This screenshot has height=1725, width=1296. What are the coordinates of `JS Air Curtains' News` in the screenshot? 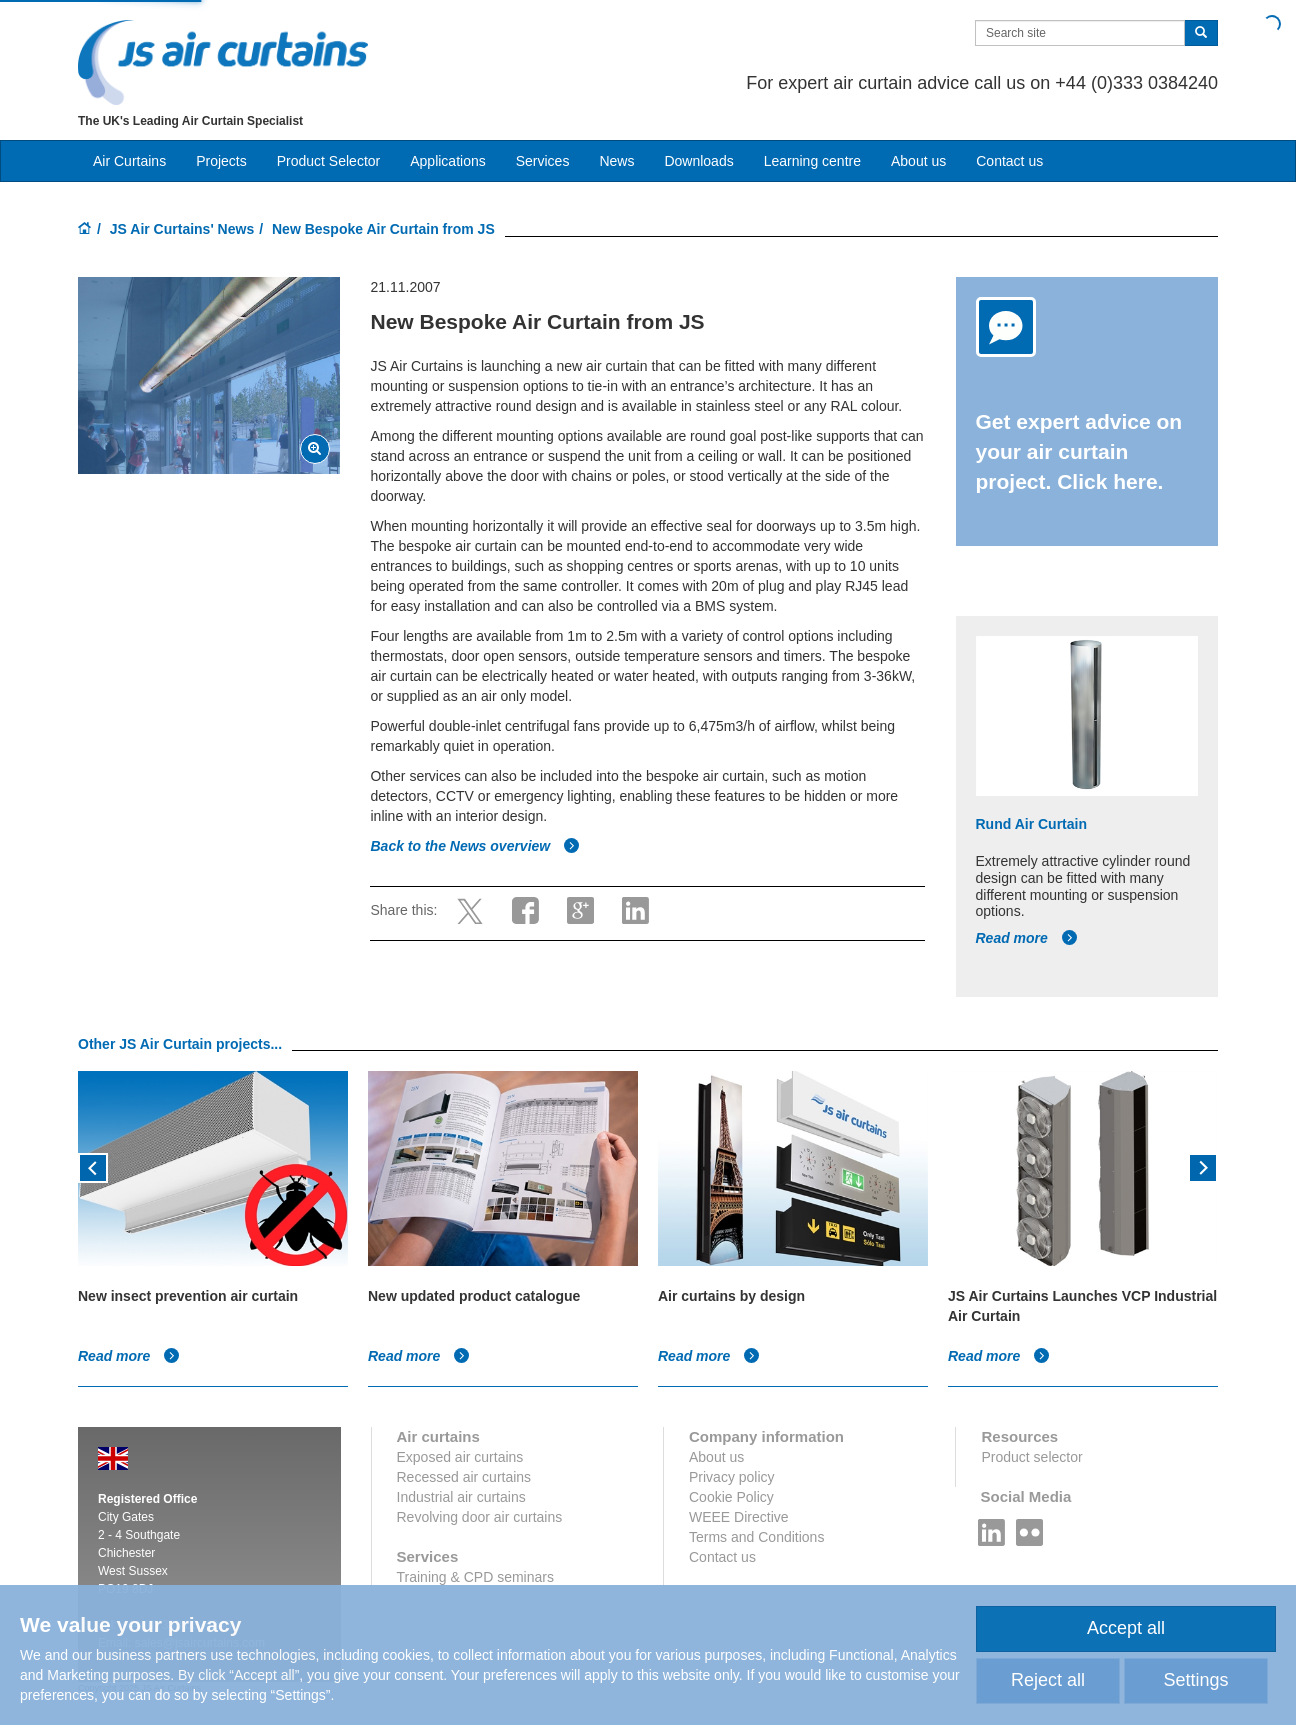 It's located at (182, 229).